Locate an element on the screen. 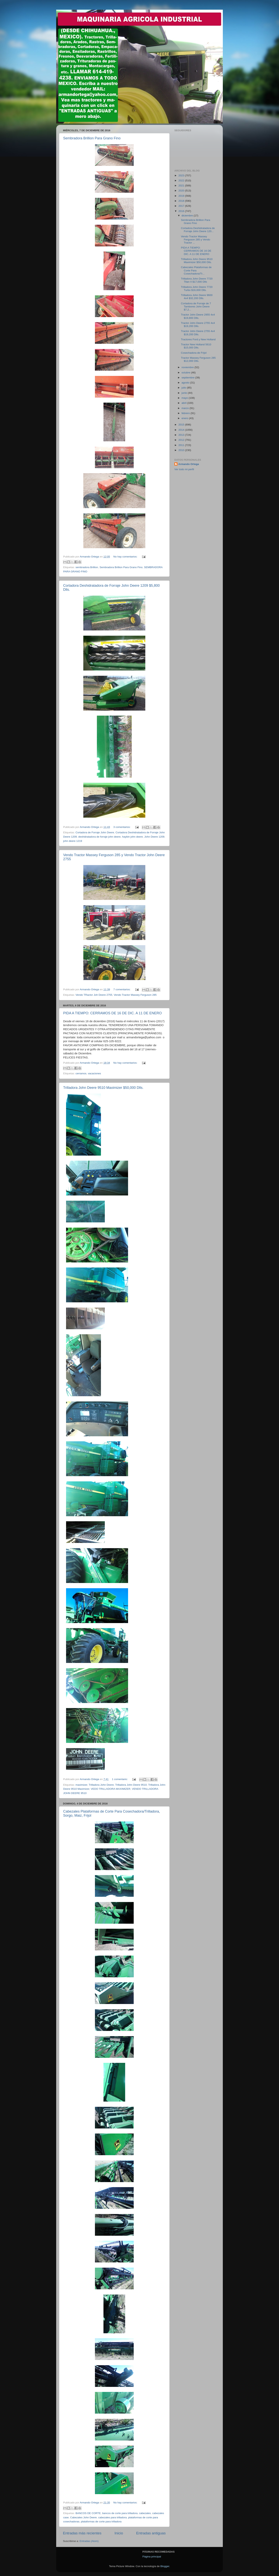 The height and width of the screenshot is (2576, 279). 2017 is located at coordinates (181, 205).